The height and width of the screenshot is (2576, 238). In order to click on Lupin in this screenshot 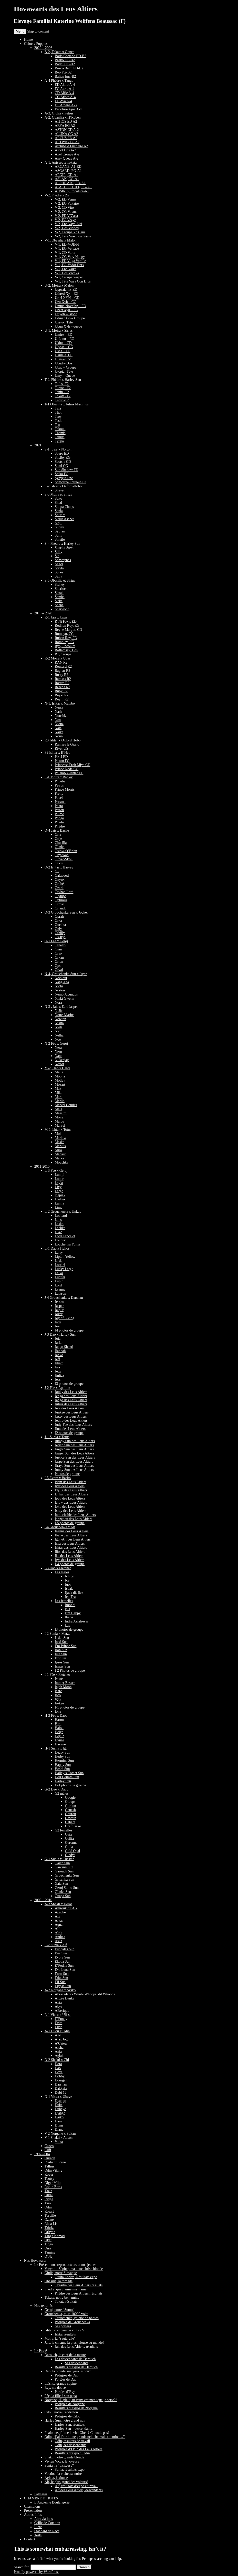, I will do `click(59, 1281)`.